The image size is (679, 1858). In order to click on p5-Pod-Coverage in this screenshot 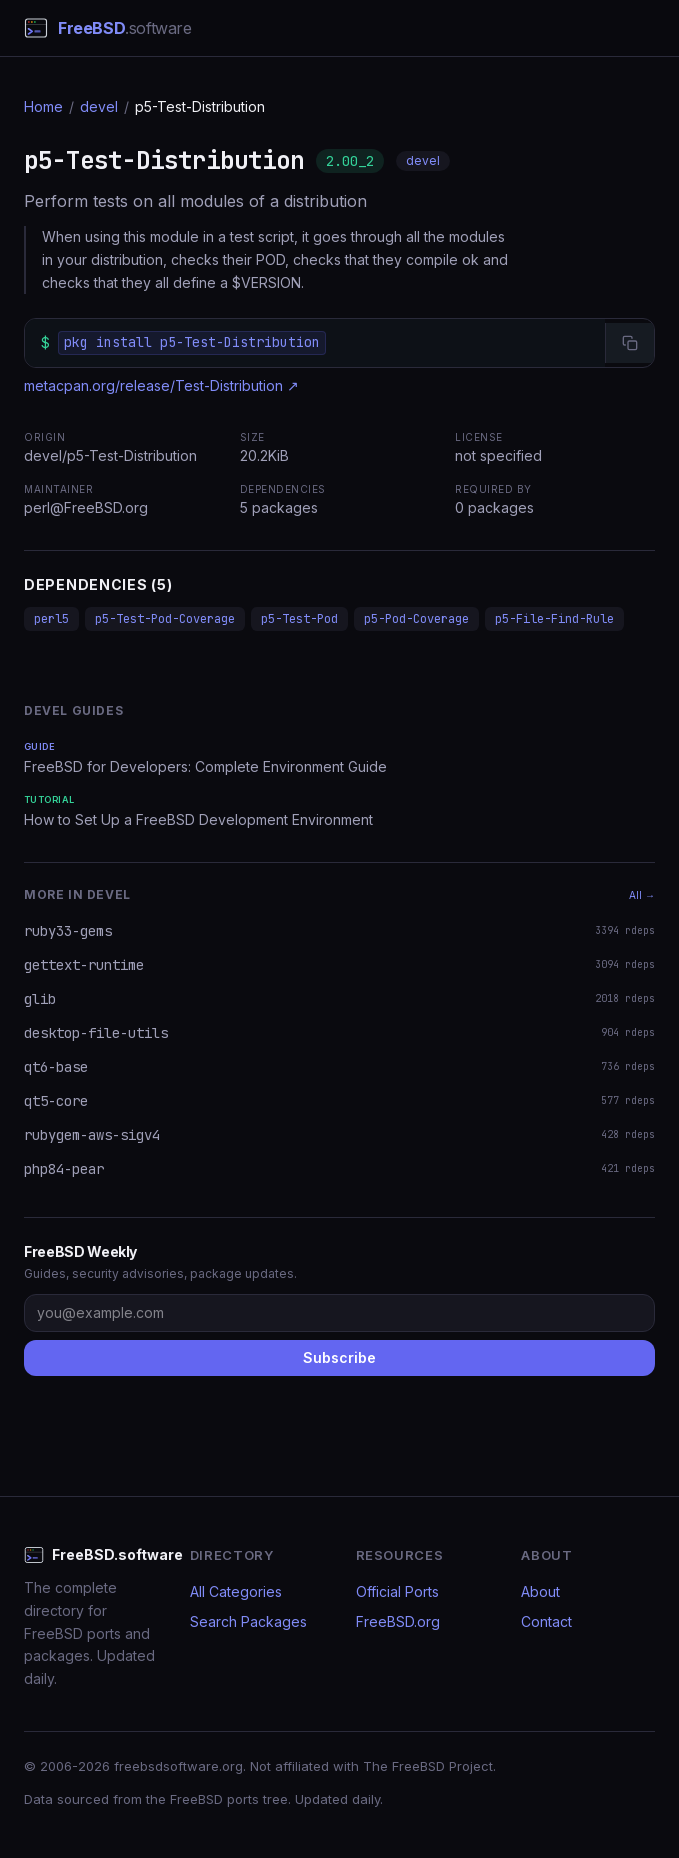, I will do `click(416, 619)`.